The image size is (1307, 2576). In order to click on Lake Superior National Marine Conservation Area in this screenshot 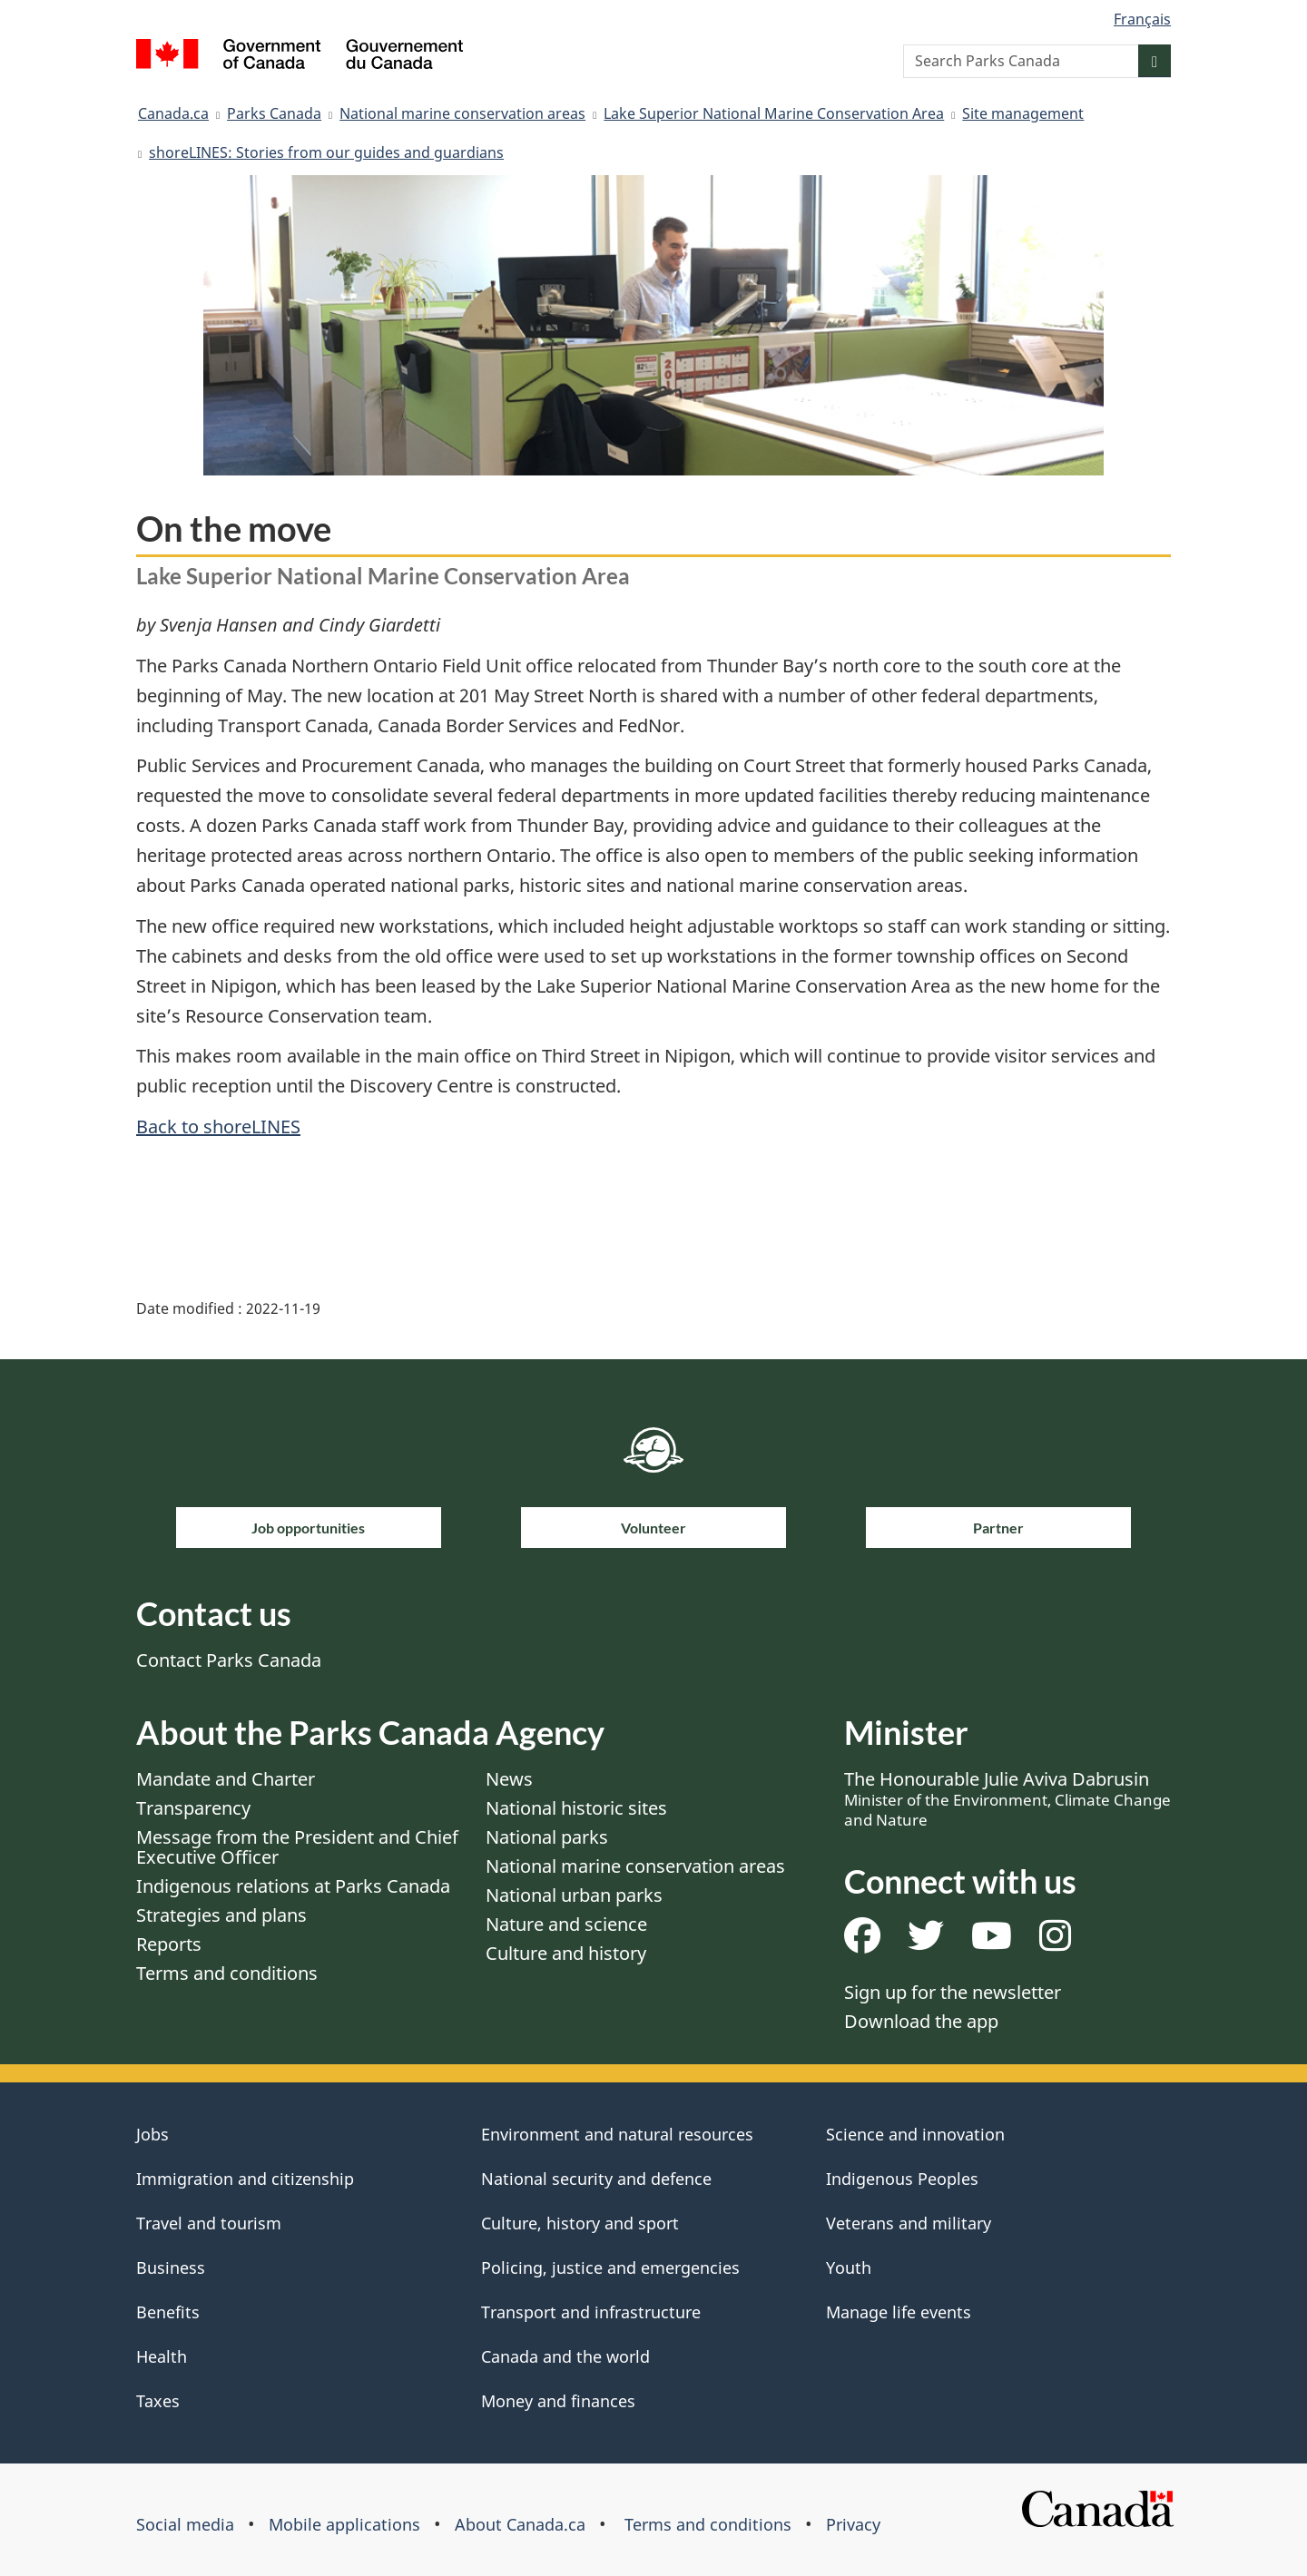, I will do `click(774, 113)`.